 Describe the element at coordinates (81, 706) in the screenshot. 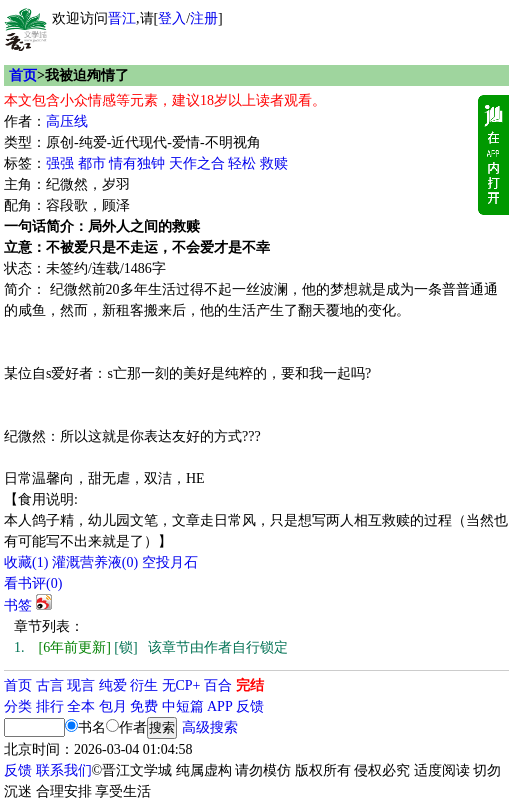

I see `全本` at that location.